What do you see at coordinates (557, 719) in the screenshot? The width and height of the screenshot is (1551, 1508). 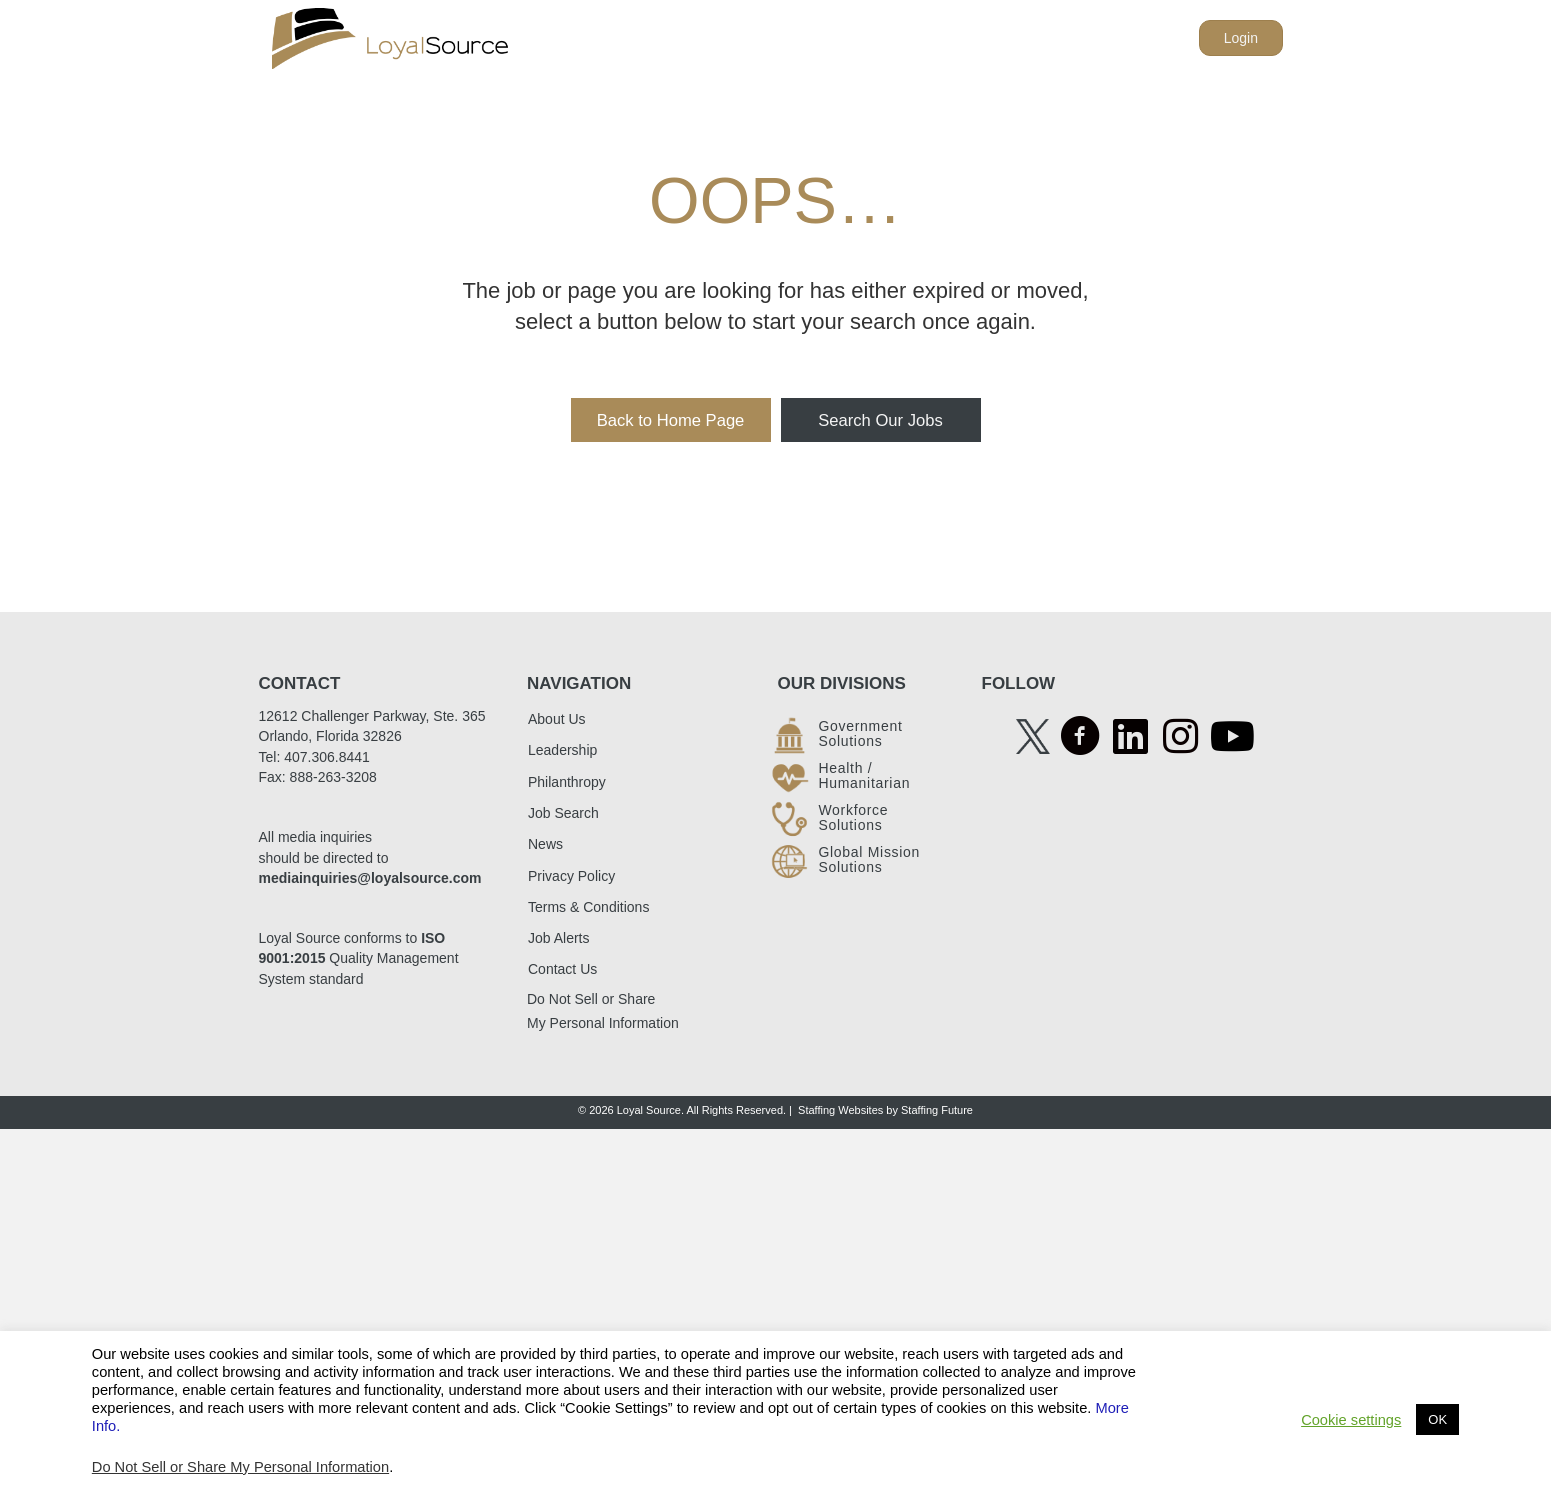 I see `About Us` at bounding box center [557, 719].